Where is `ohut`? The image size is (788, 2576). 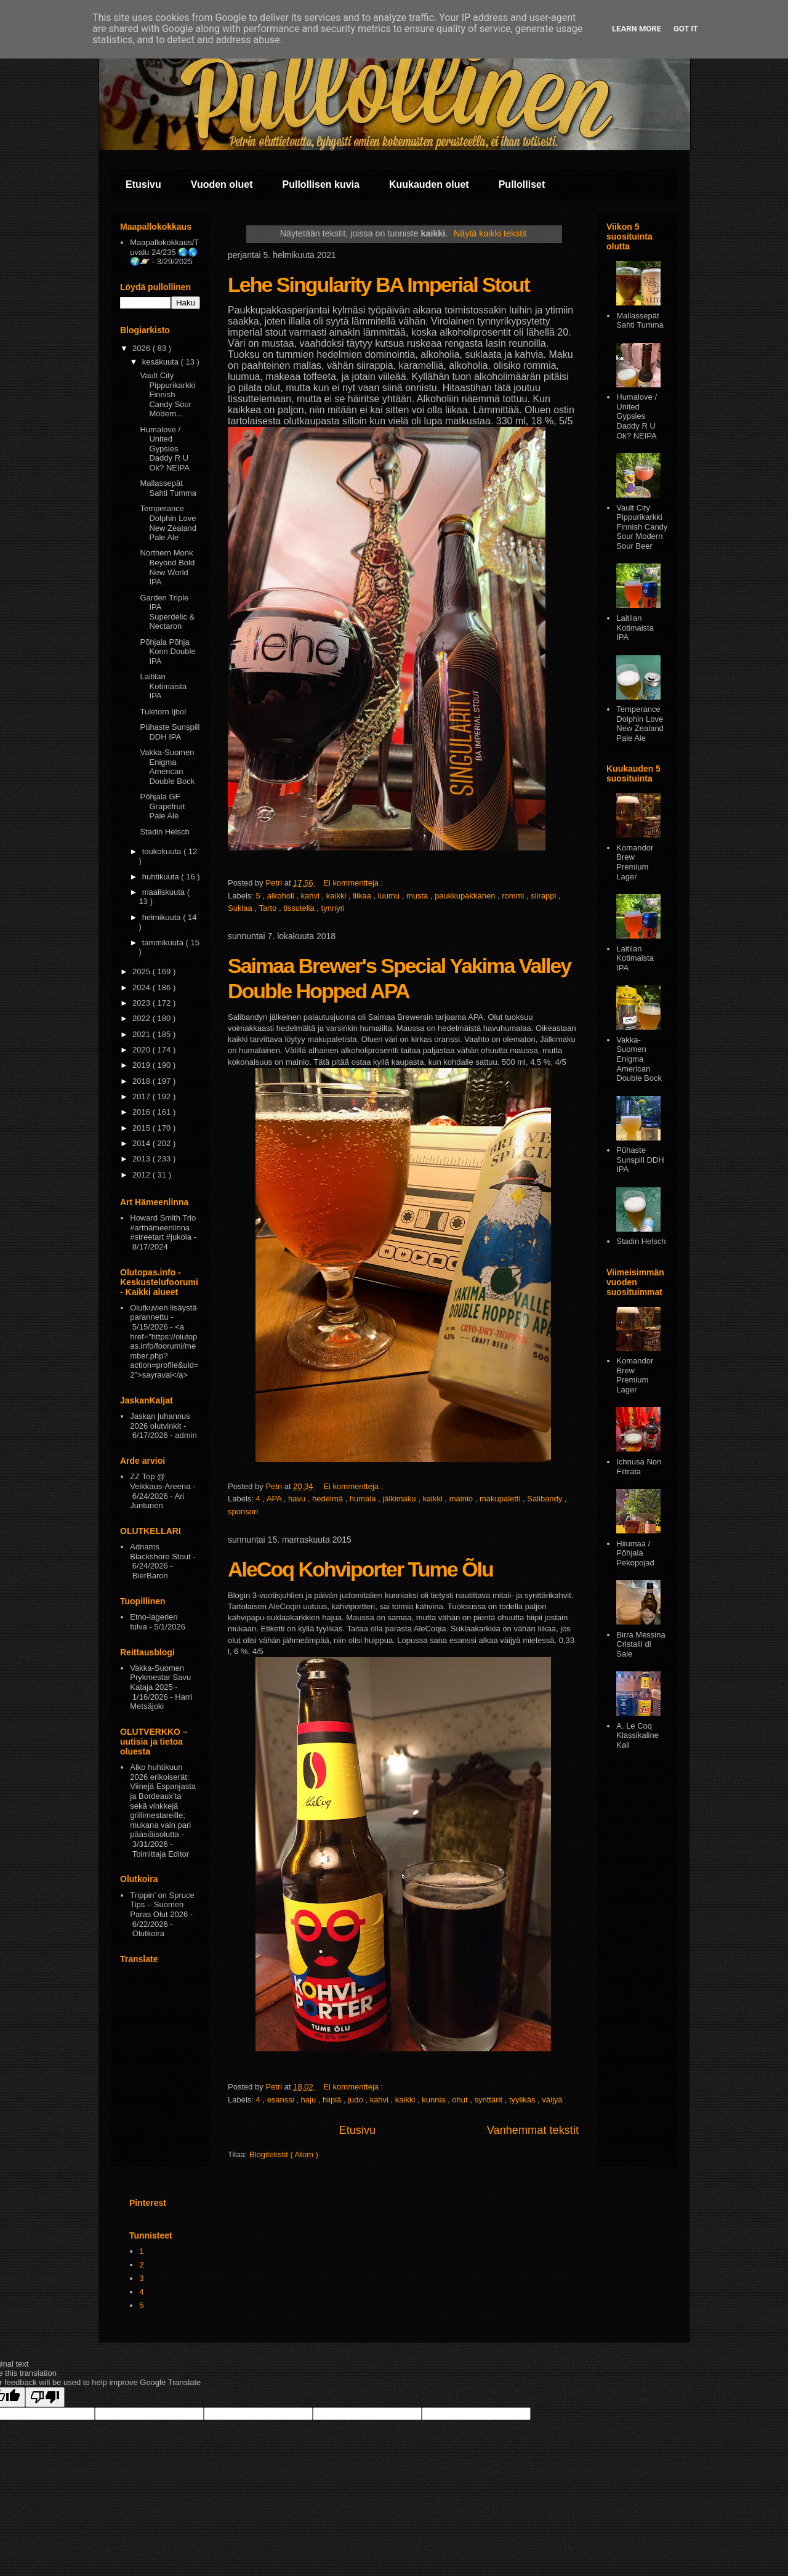
ohut is located at coordinates (461, 2099).